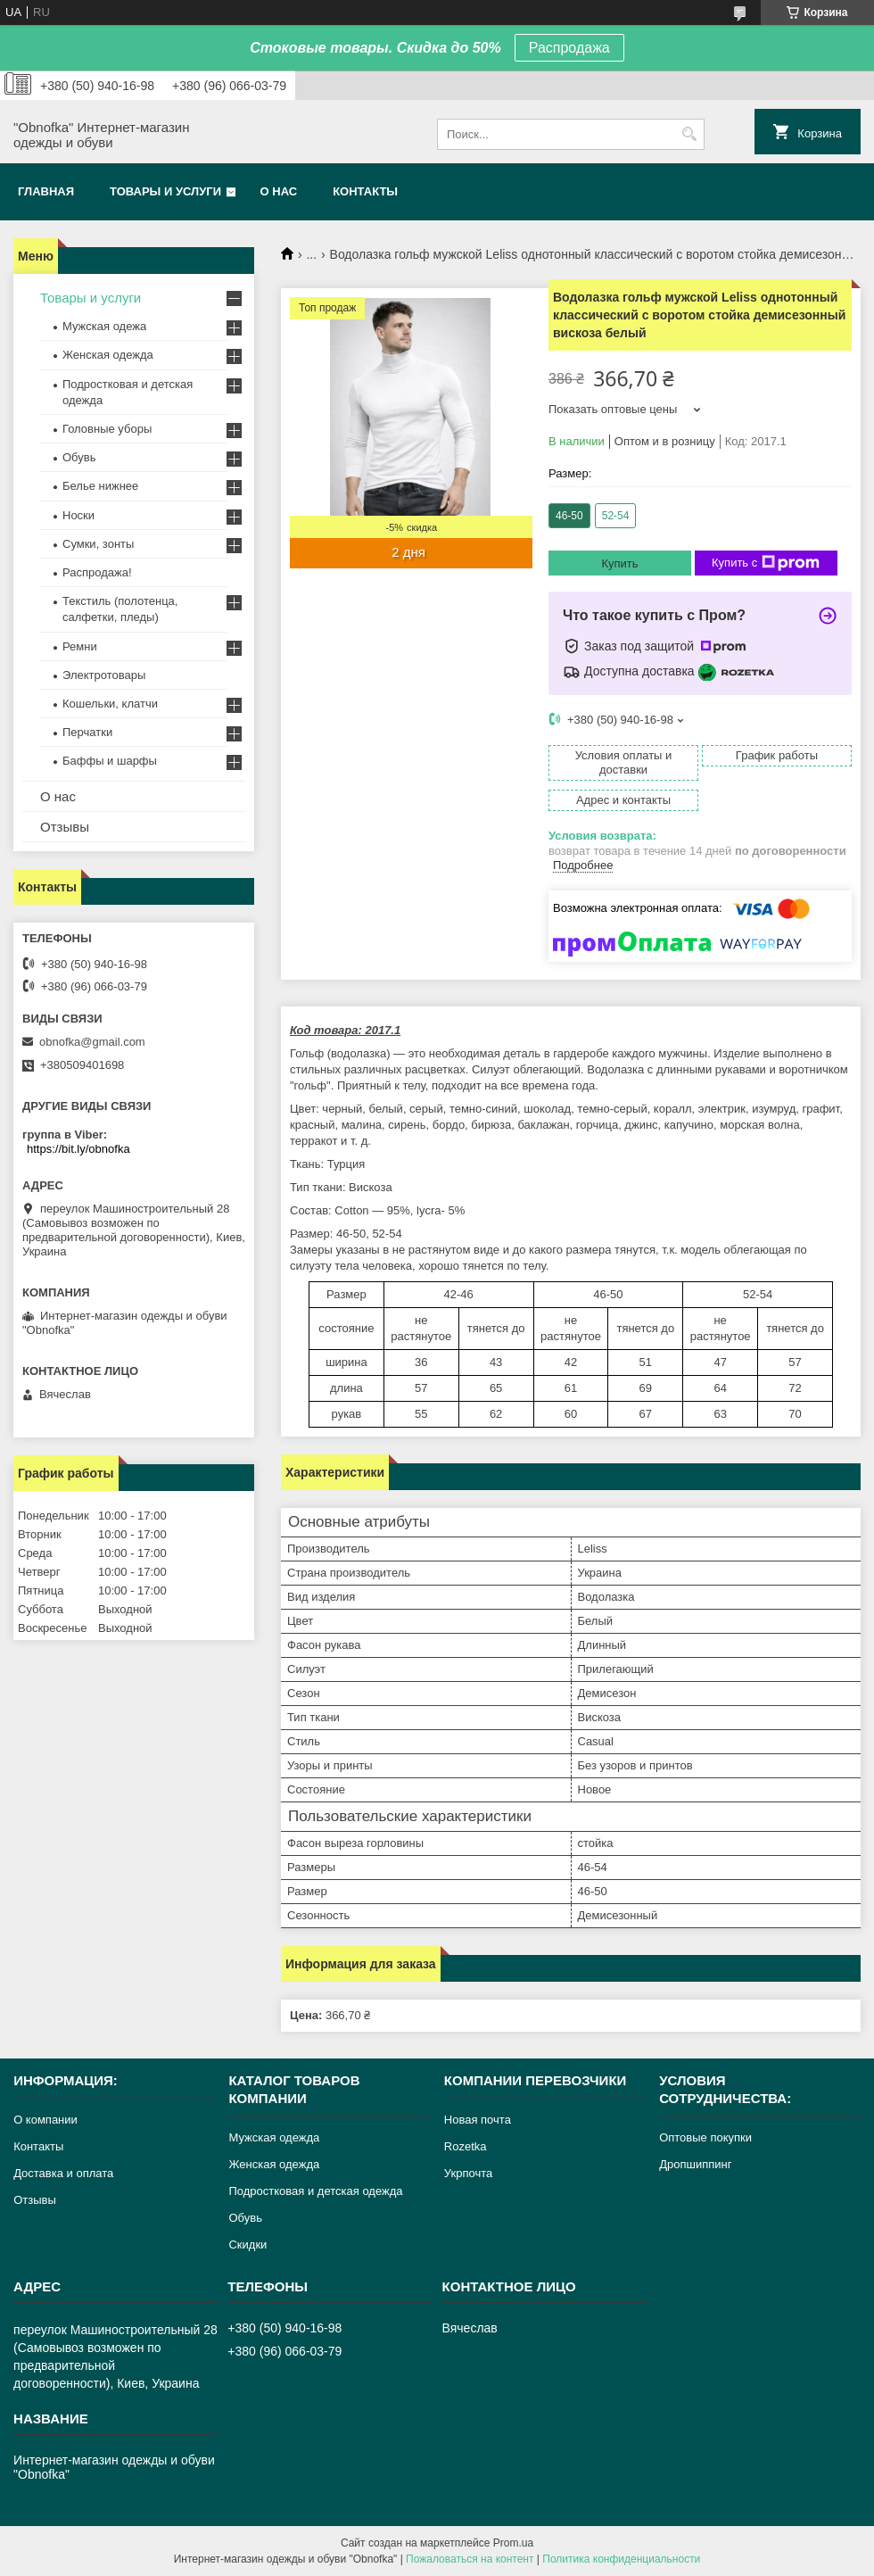 This screenshot has width=874, height=2576. Describe the element at coordinates (64, 826) in the screenshot. I see `Отзывы` at that location.